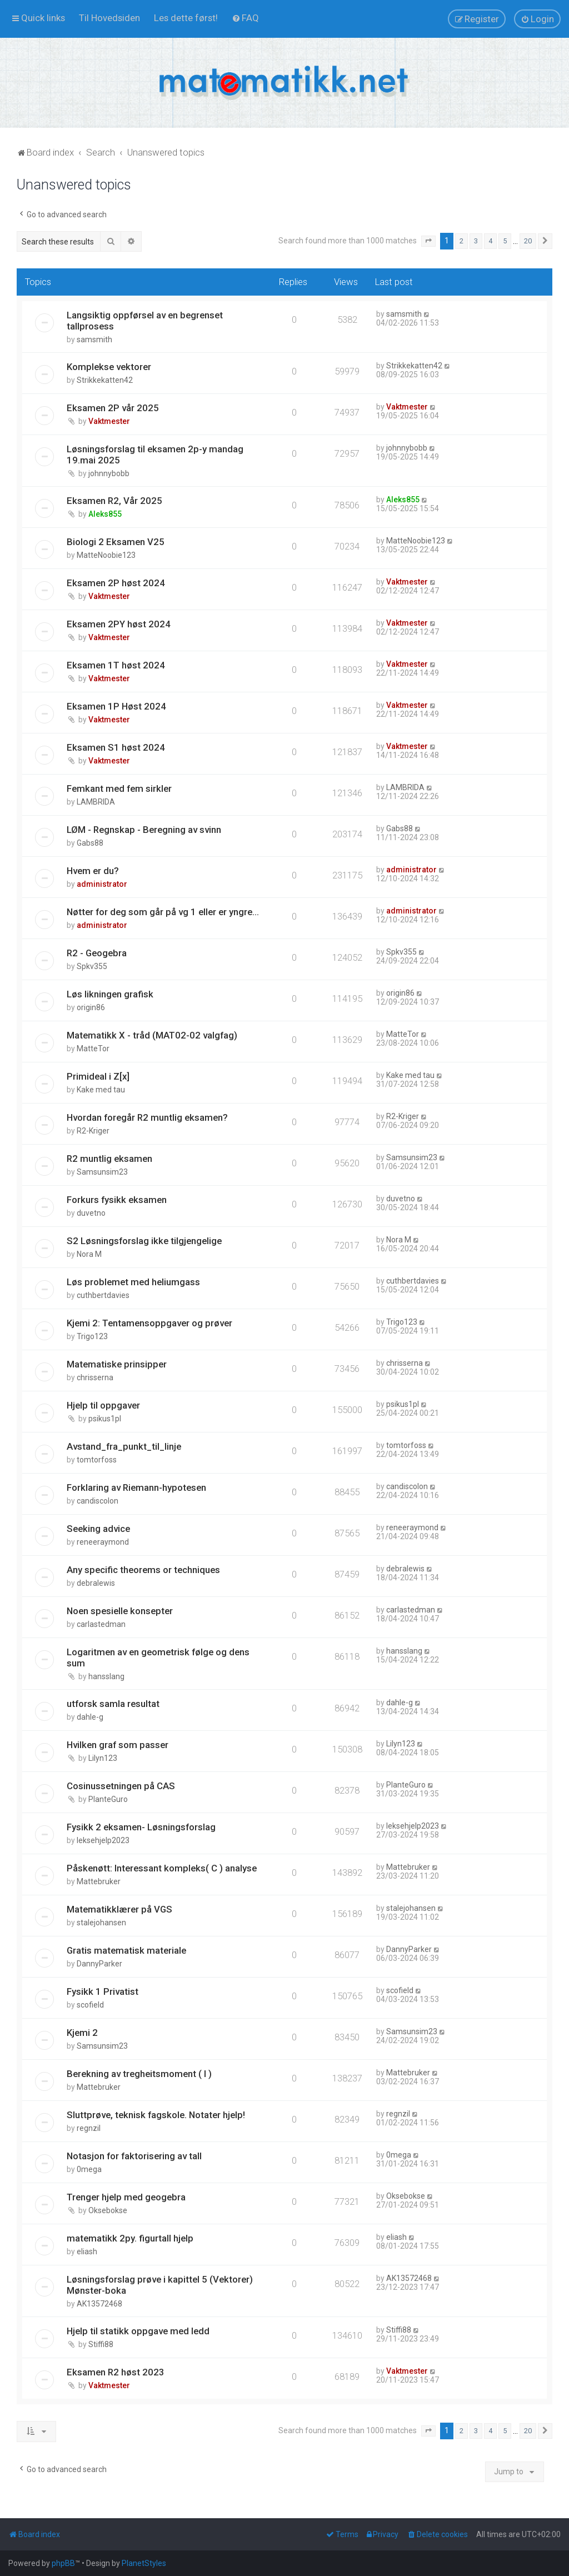 This screenshot has height=2576, width=569. I want to click on Aleks855, so click(105, 514).